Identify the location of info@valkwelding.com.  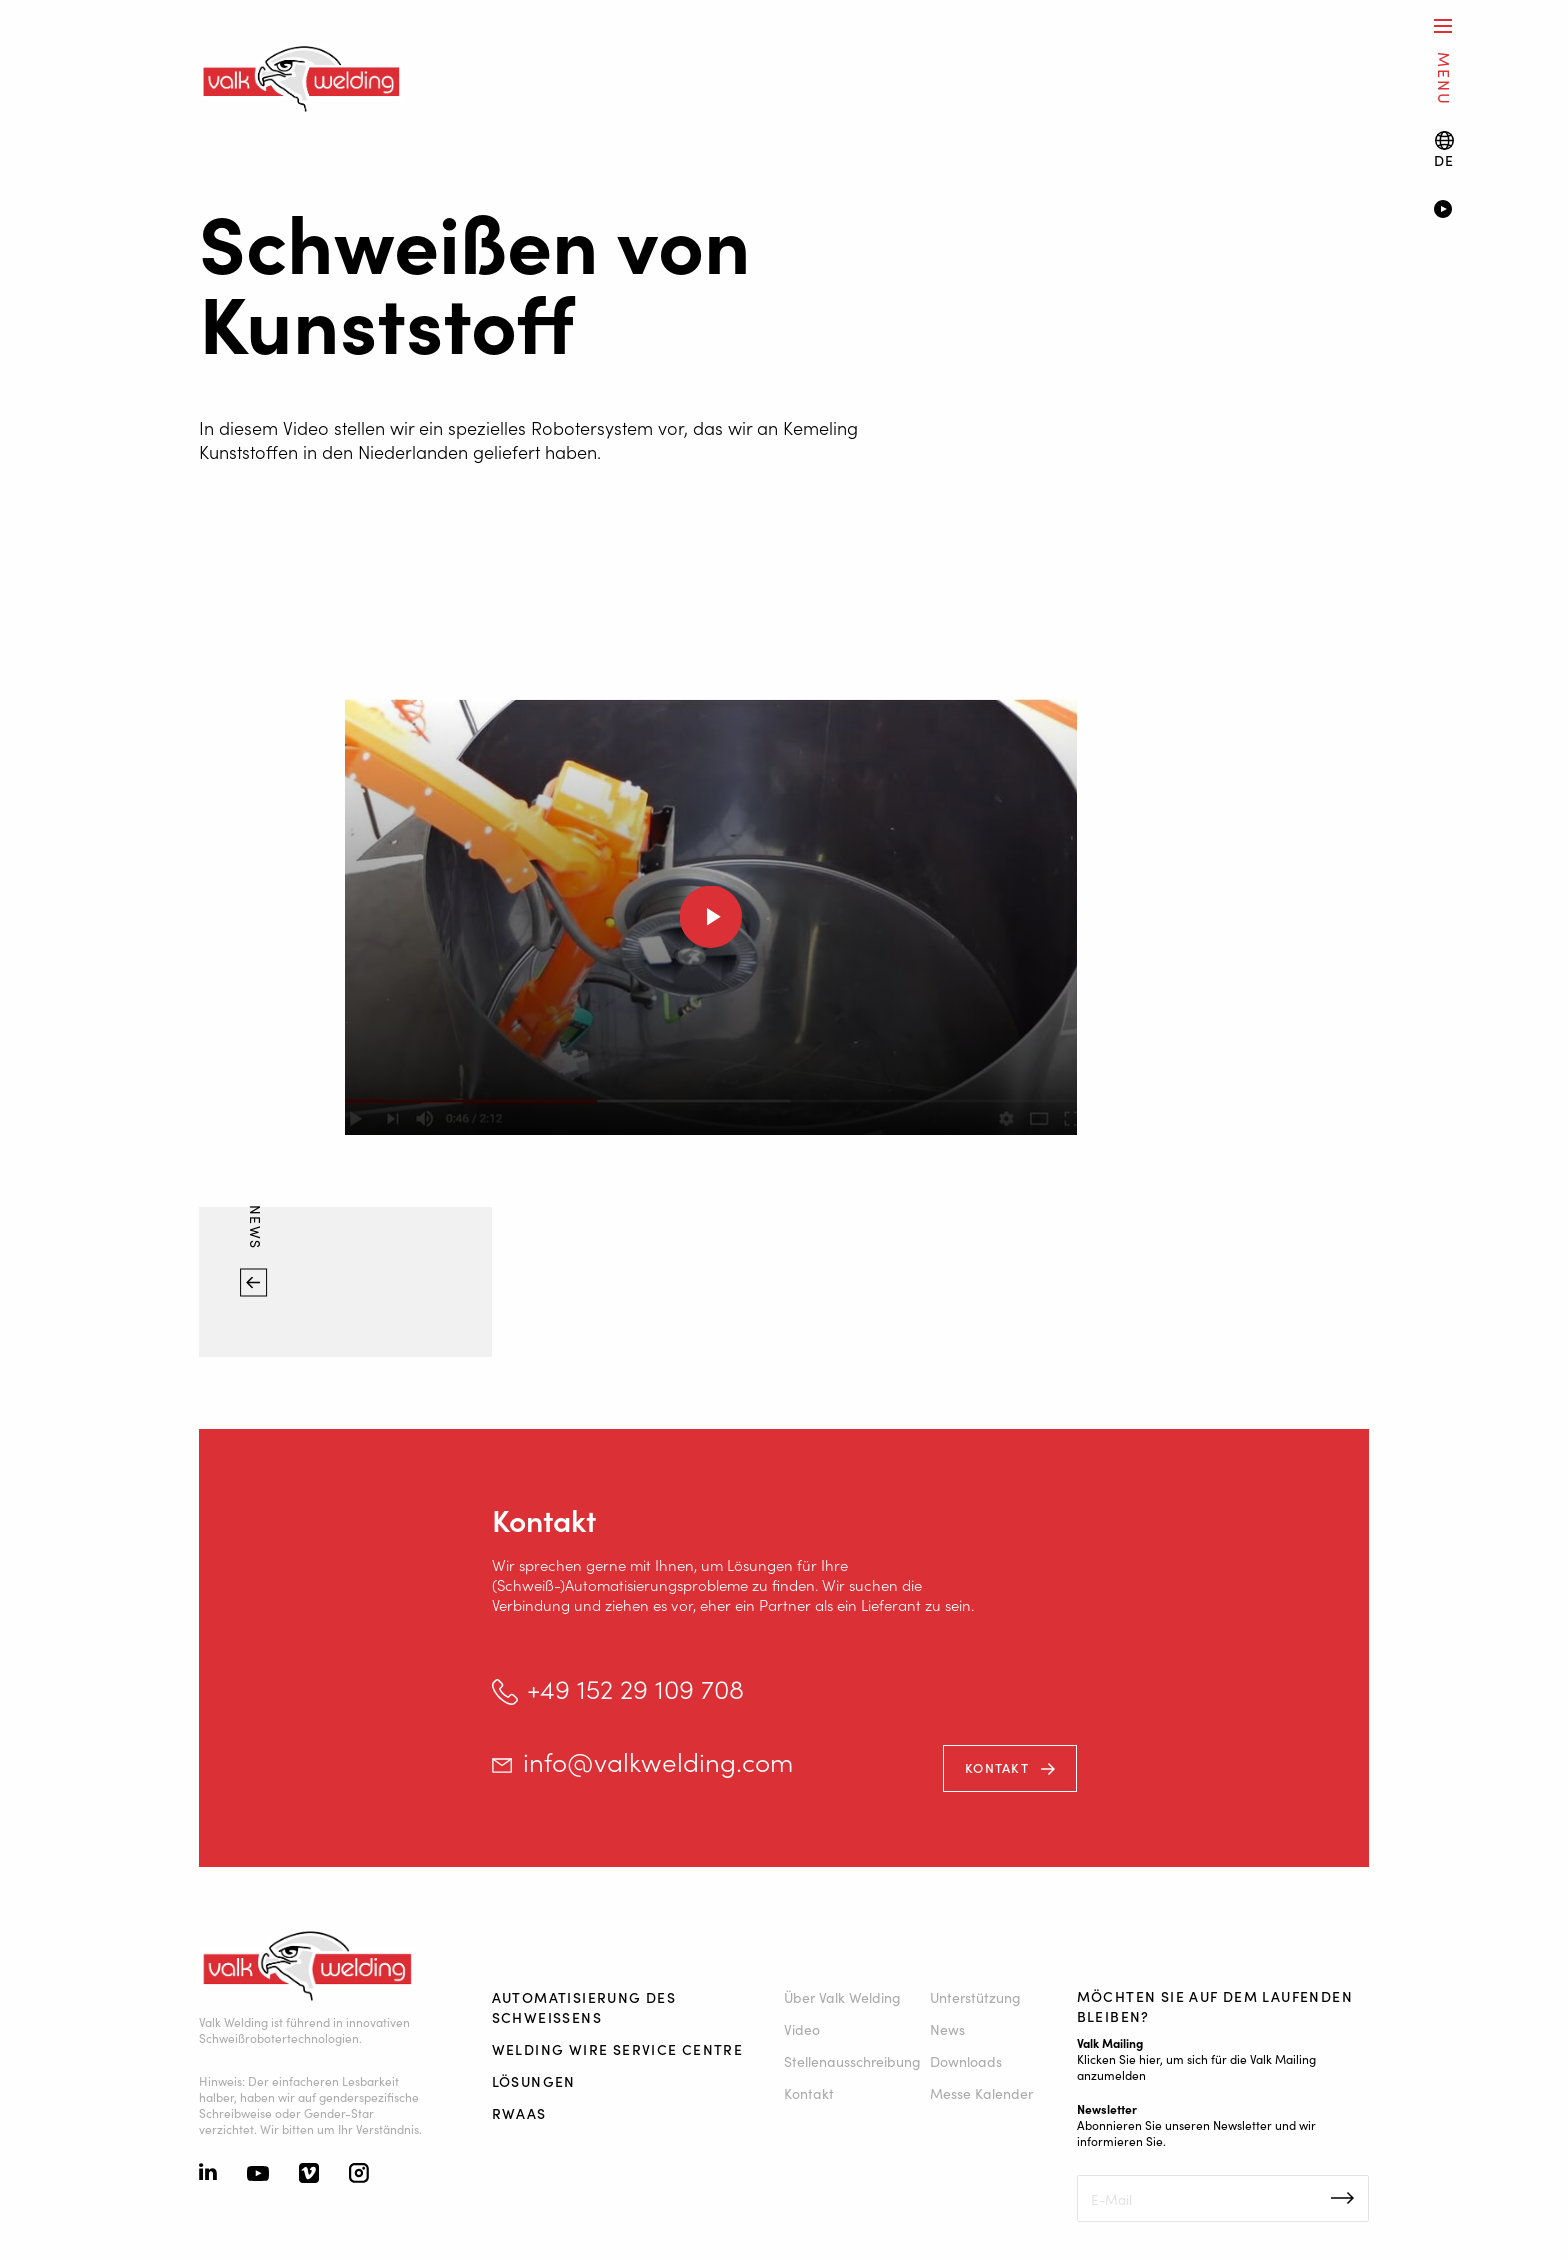
(658, 1761).